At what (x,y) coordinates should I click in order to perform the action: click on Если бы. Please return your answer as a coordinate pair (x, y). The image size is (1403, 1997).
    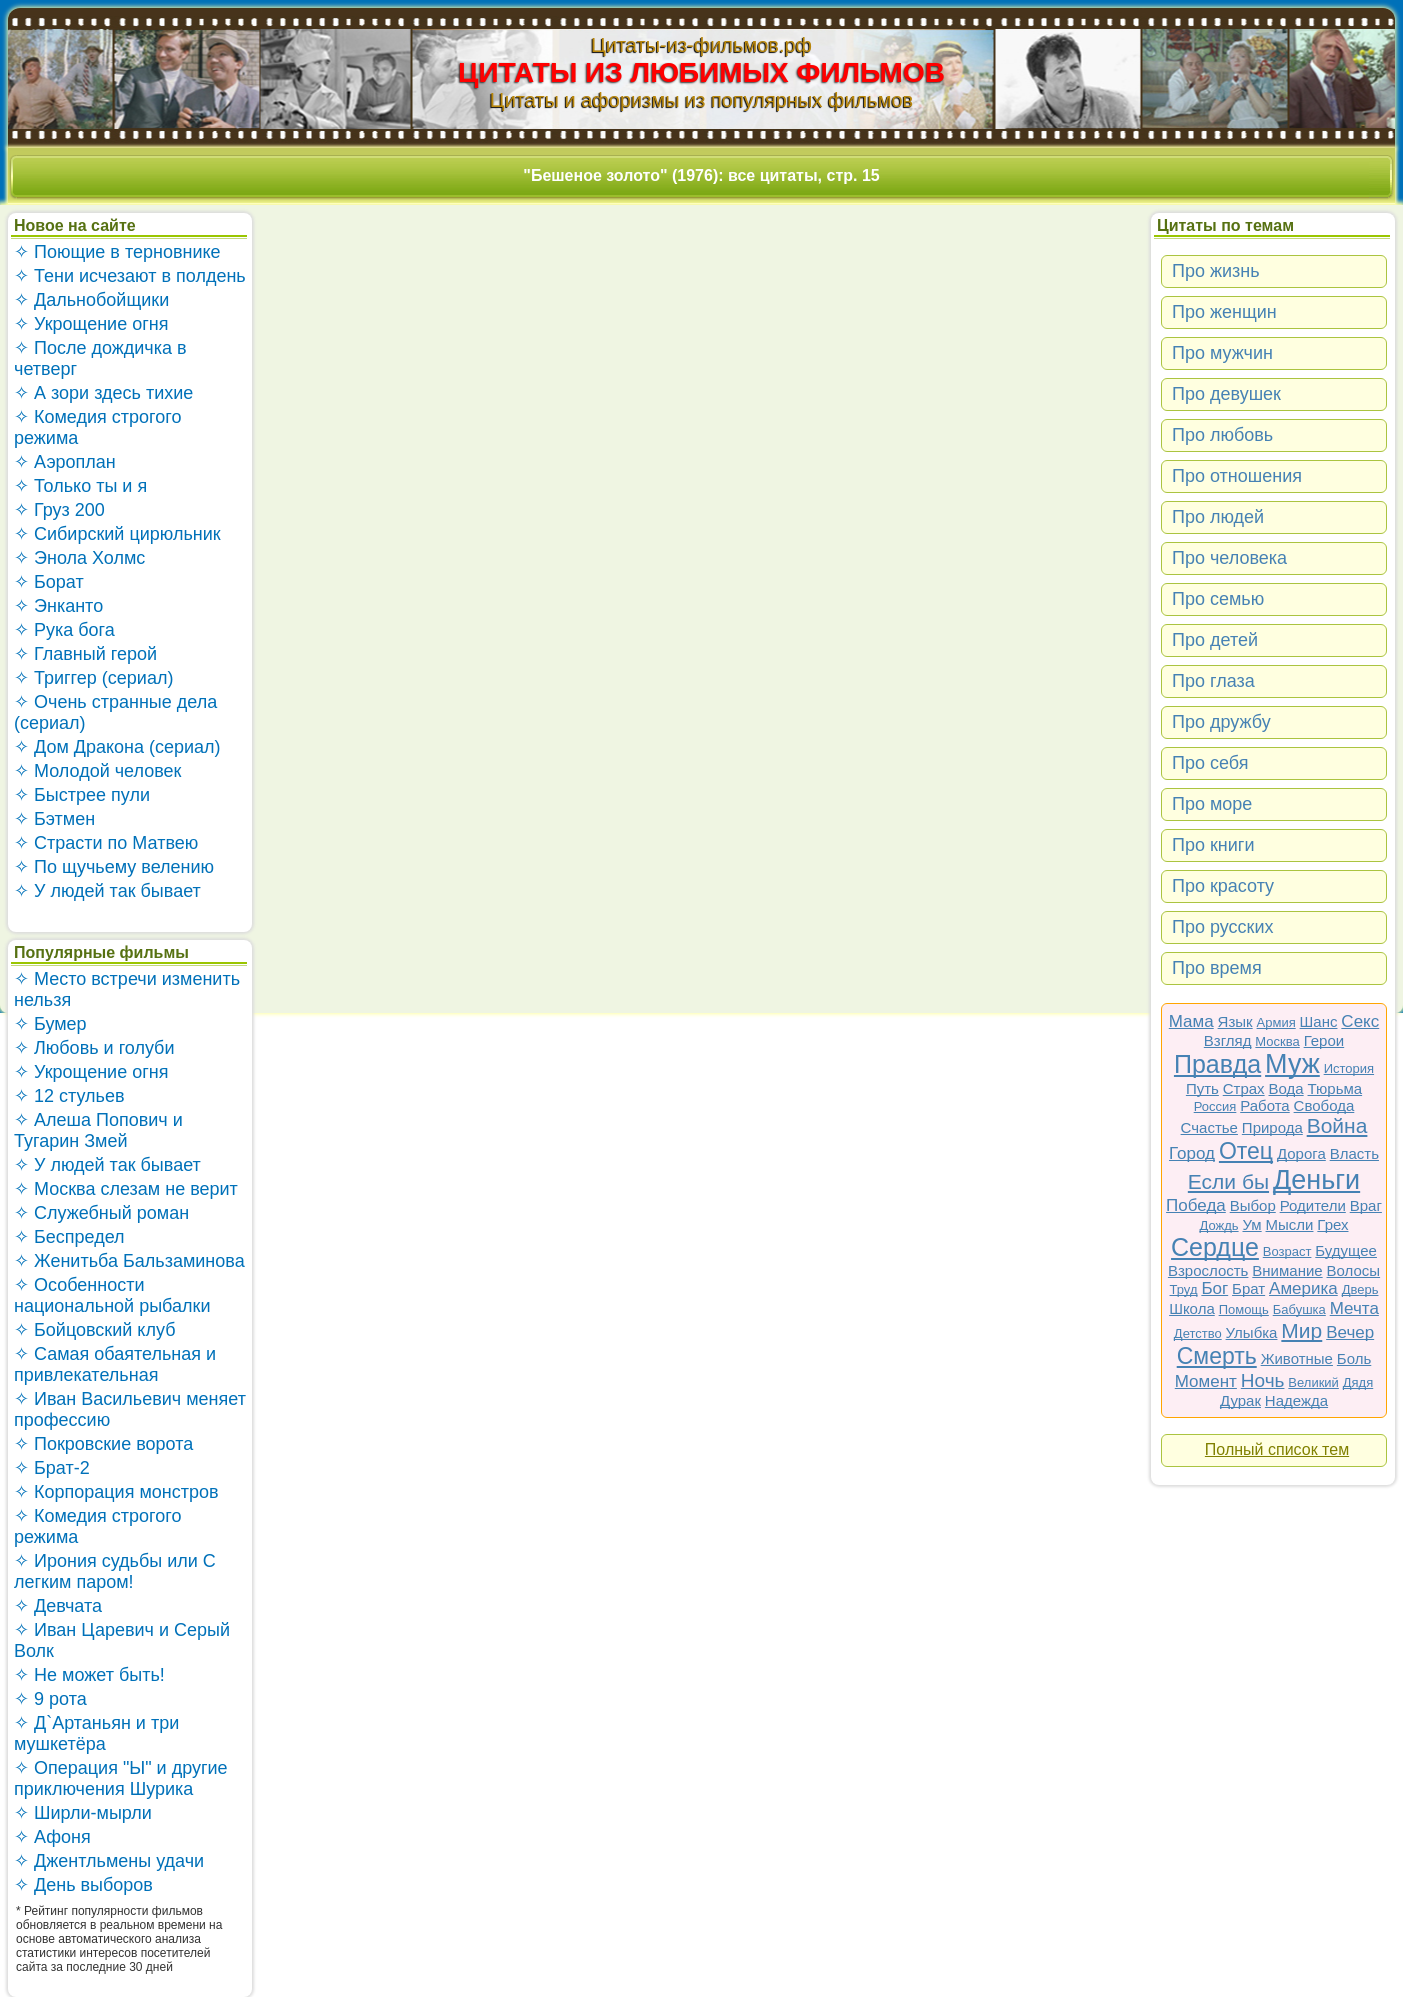
    Looking at the image, I should click on (1228, 1181).